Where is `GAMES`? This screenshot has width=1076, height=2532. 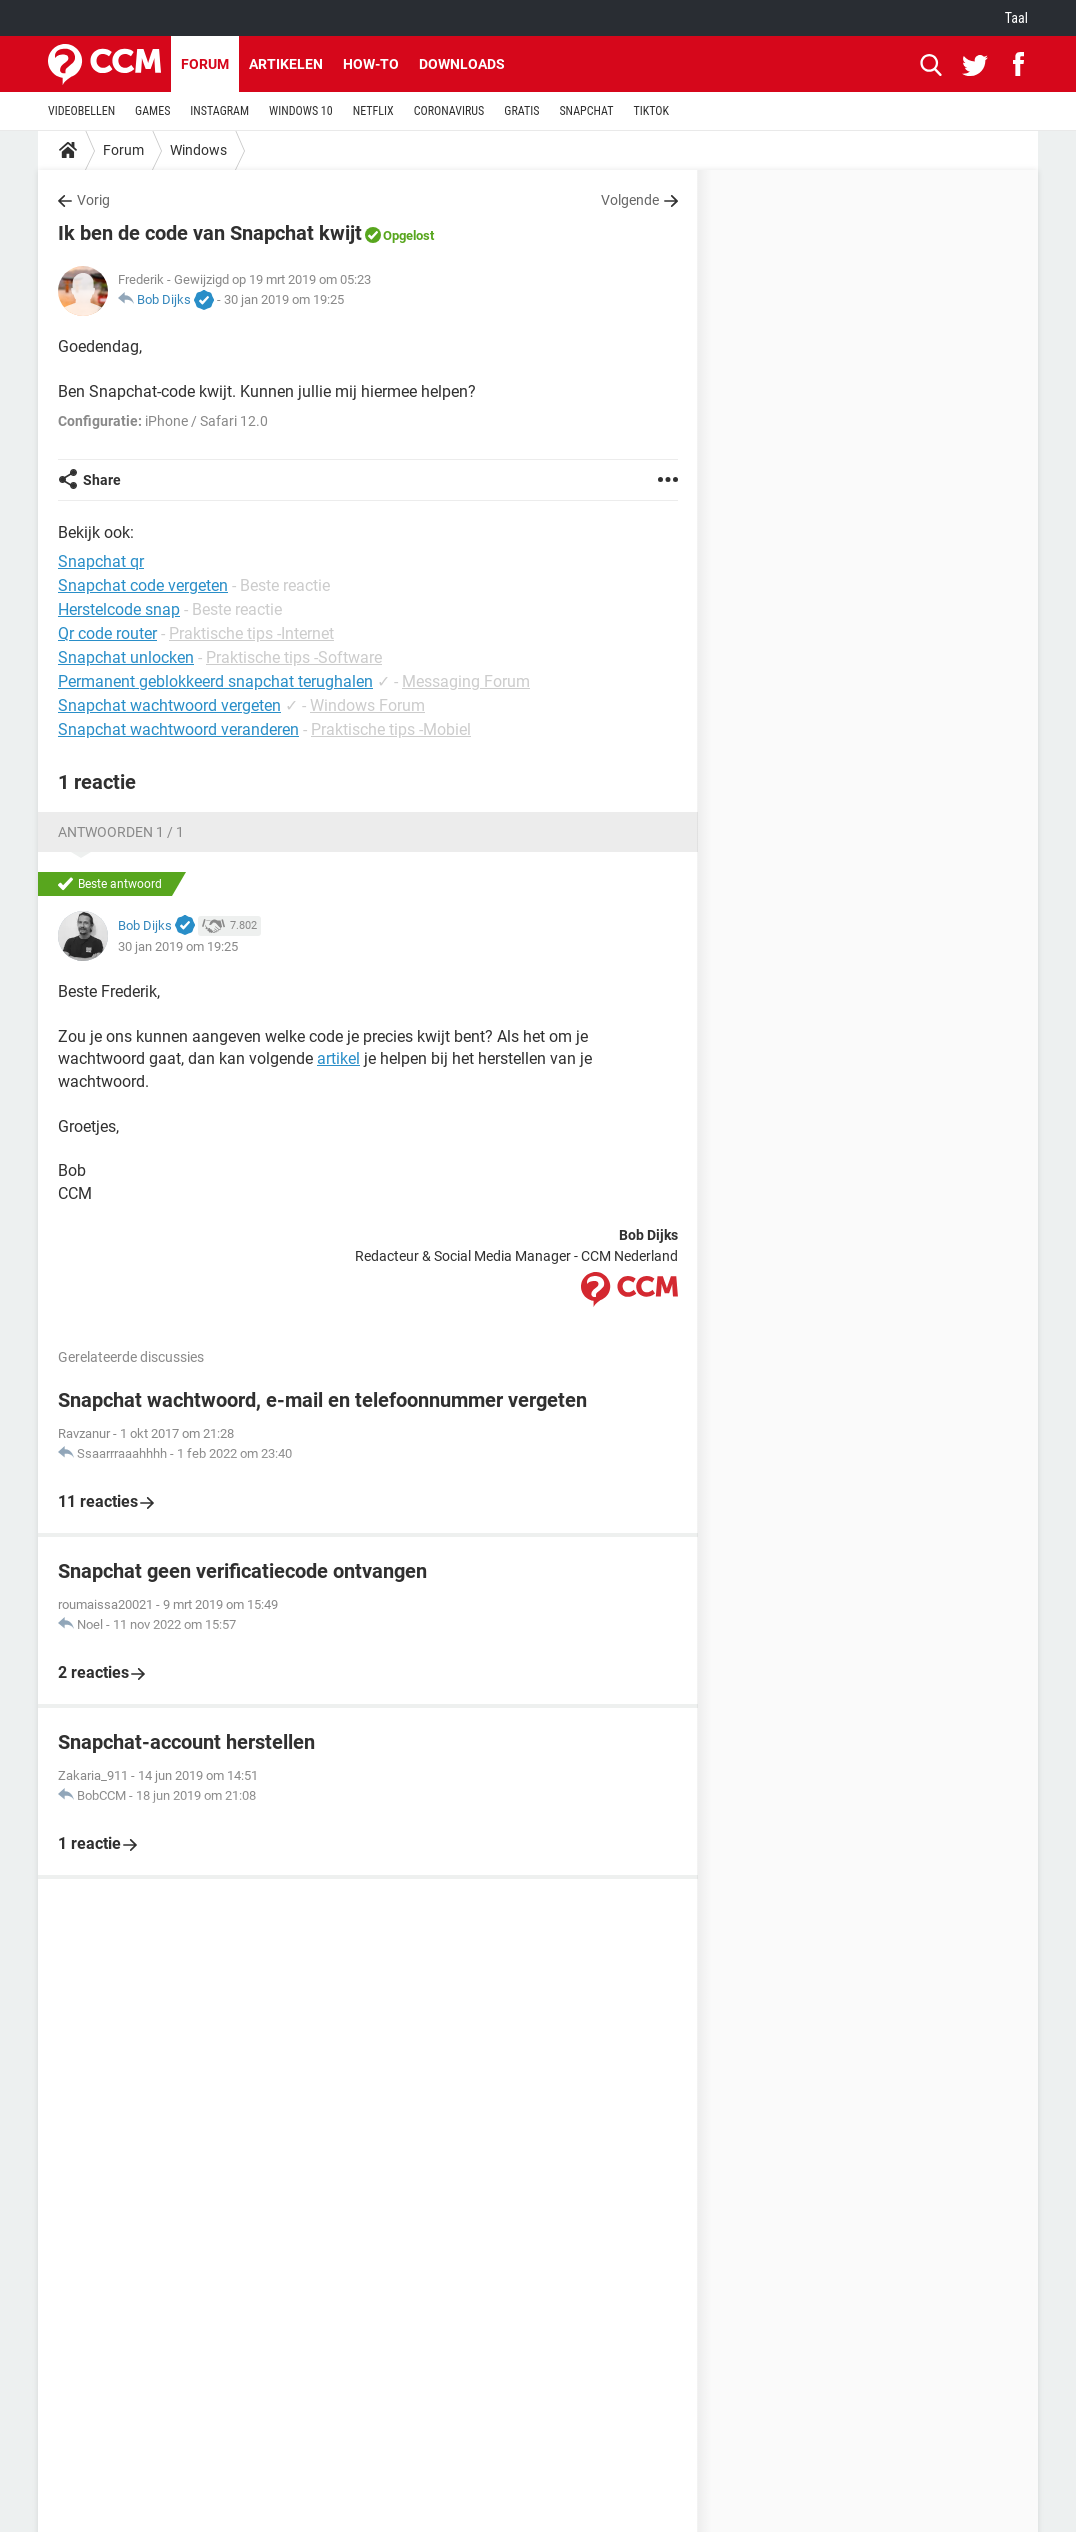
GAMES is located at coordinates (152, 111).